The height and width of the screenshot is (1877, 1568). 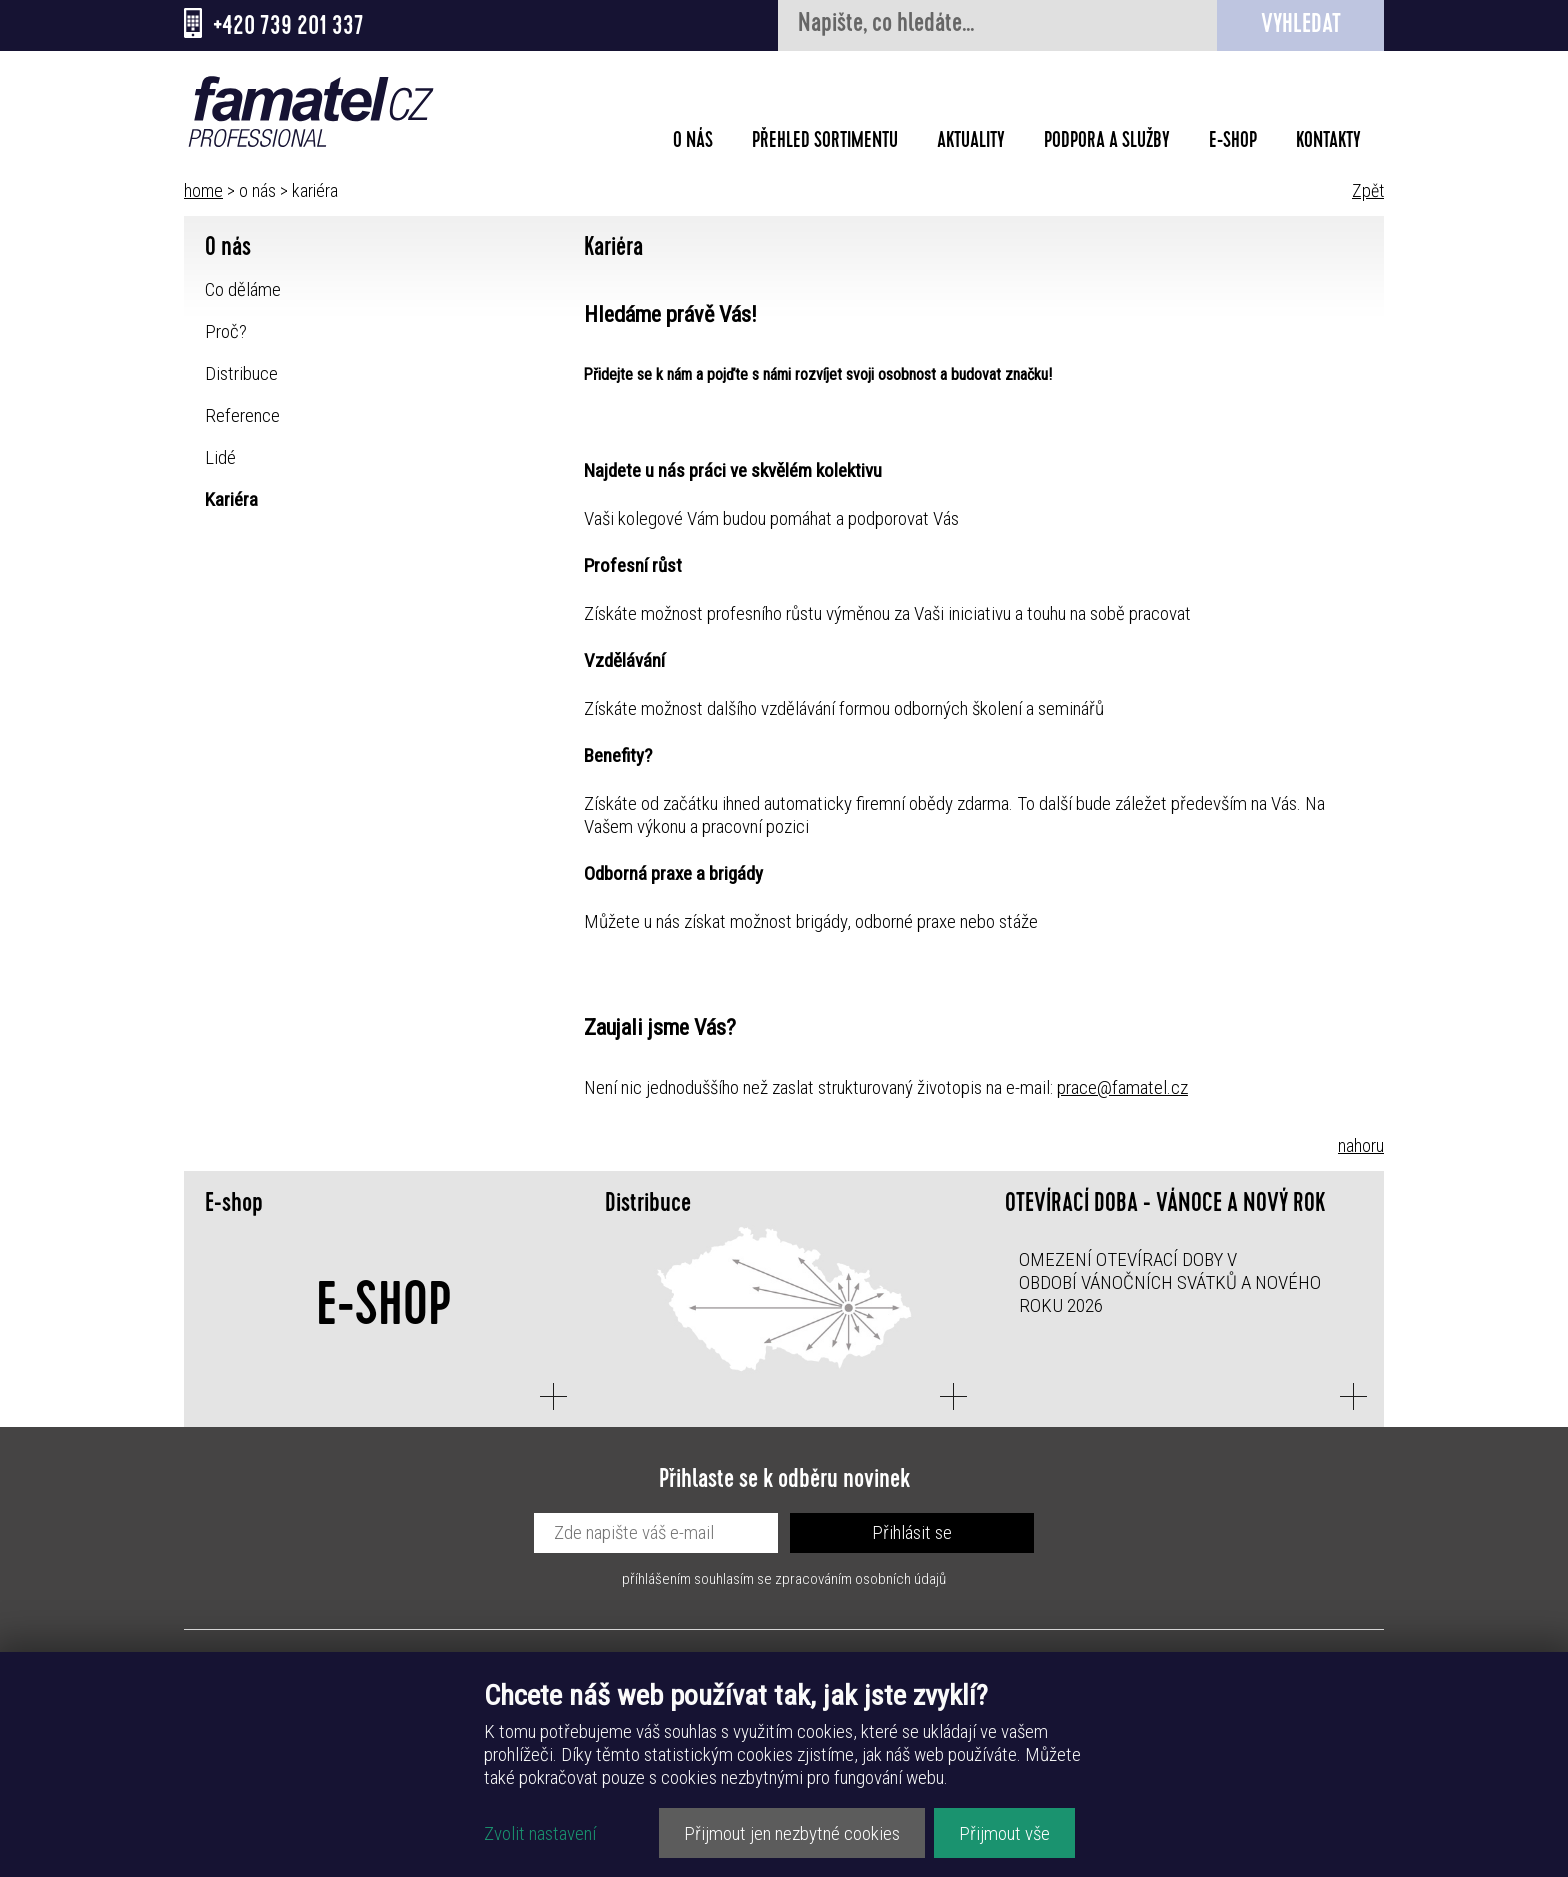 I want to click on Lidé, so click(x=220, y=457).